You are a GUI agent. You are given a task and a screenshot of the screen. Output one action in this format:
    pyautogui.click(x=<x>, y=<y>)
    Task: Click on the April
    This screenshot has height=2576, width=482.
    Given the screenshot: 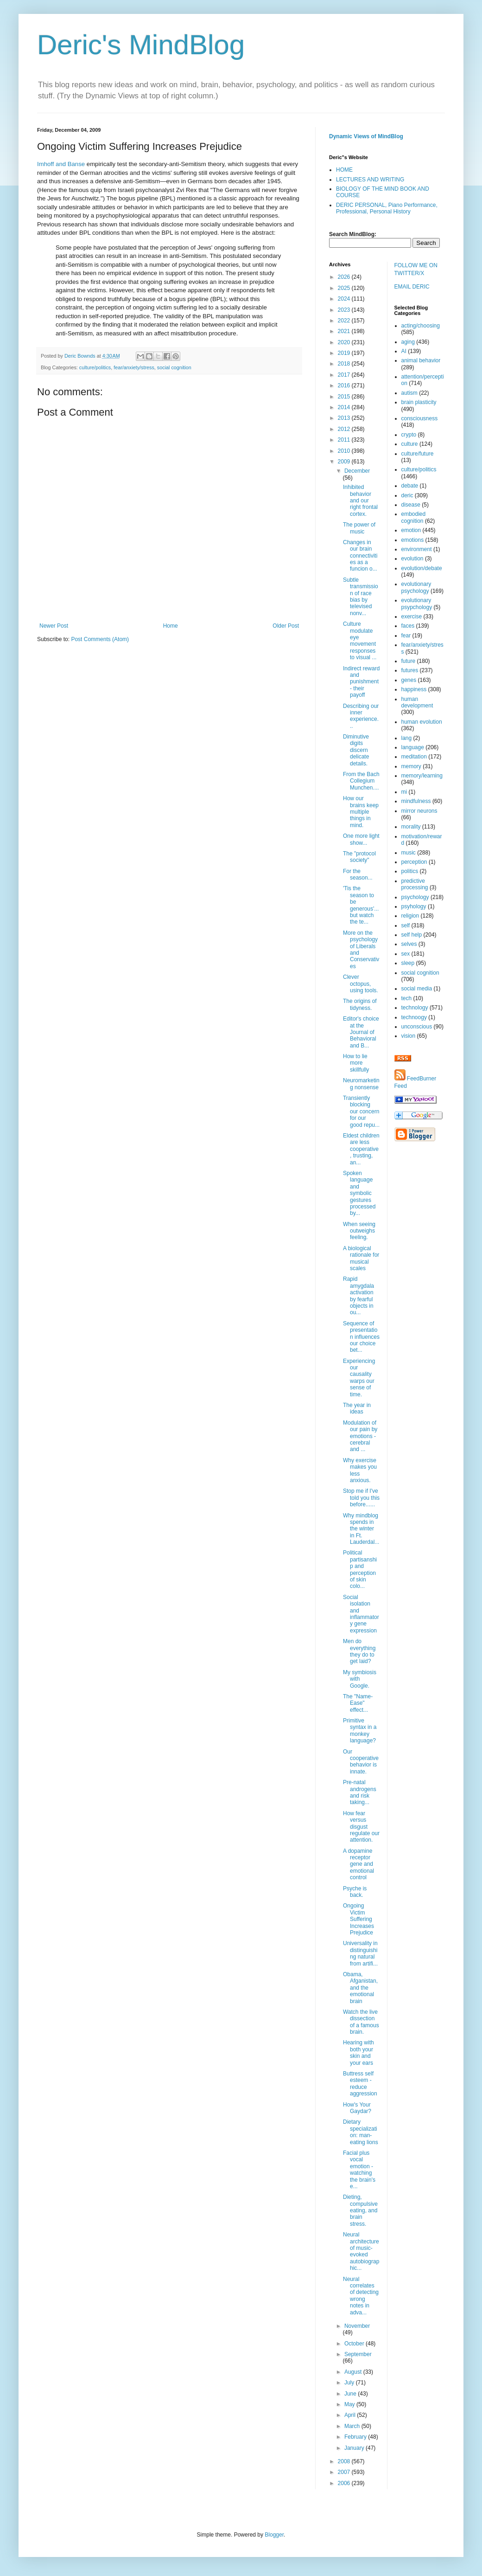 What is the action you would take?
    pyautogui.click(x=350, y=2415)
    